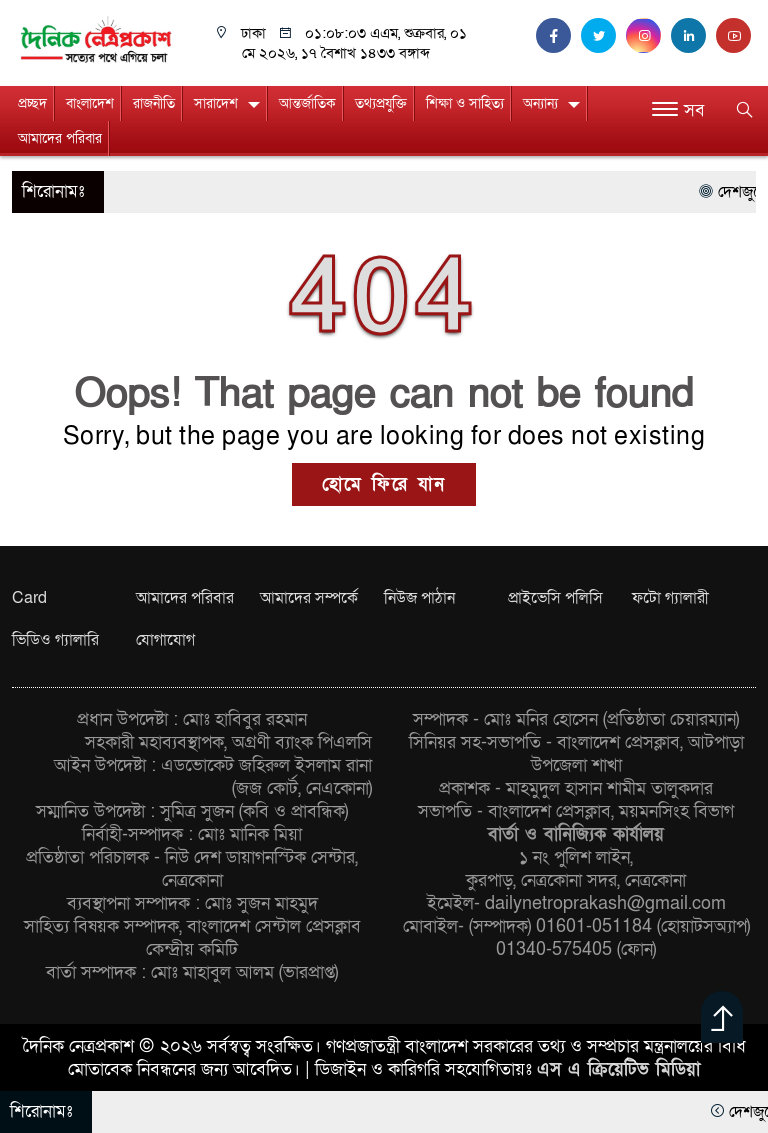  What do you see at coordinates (540, 103) in the screenshot?
I see `অন্যান্য` at bounding box center [540, 103].